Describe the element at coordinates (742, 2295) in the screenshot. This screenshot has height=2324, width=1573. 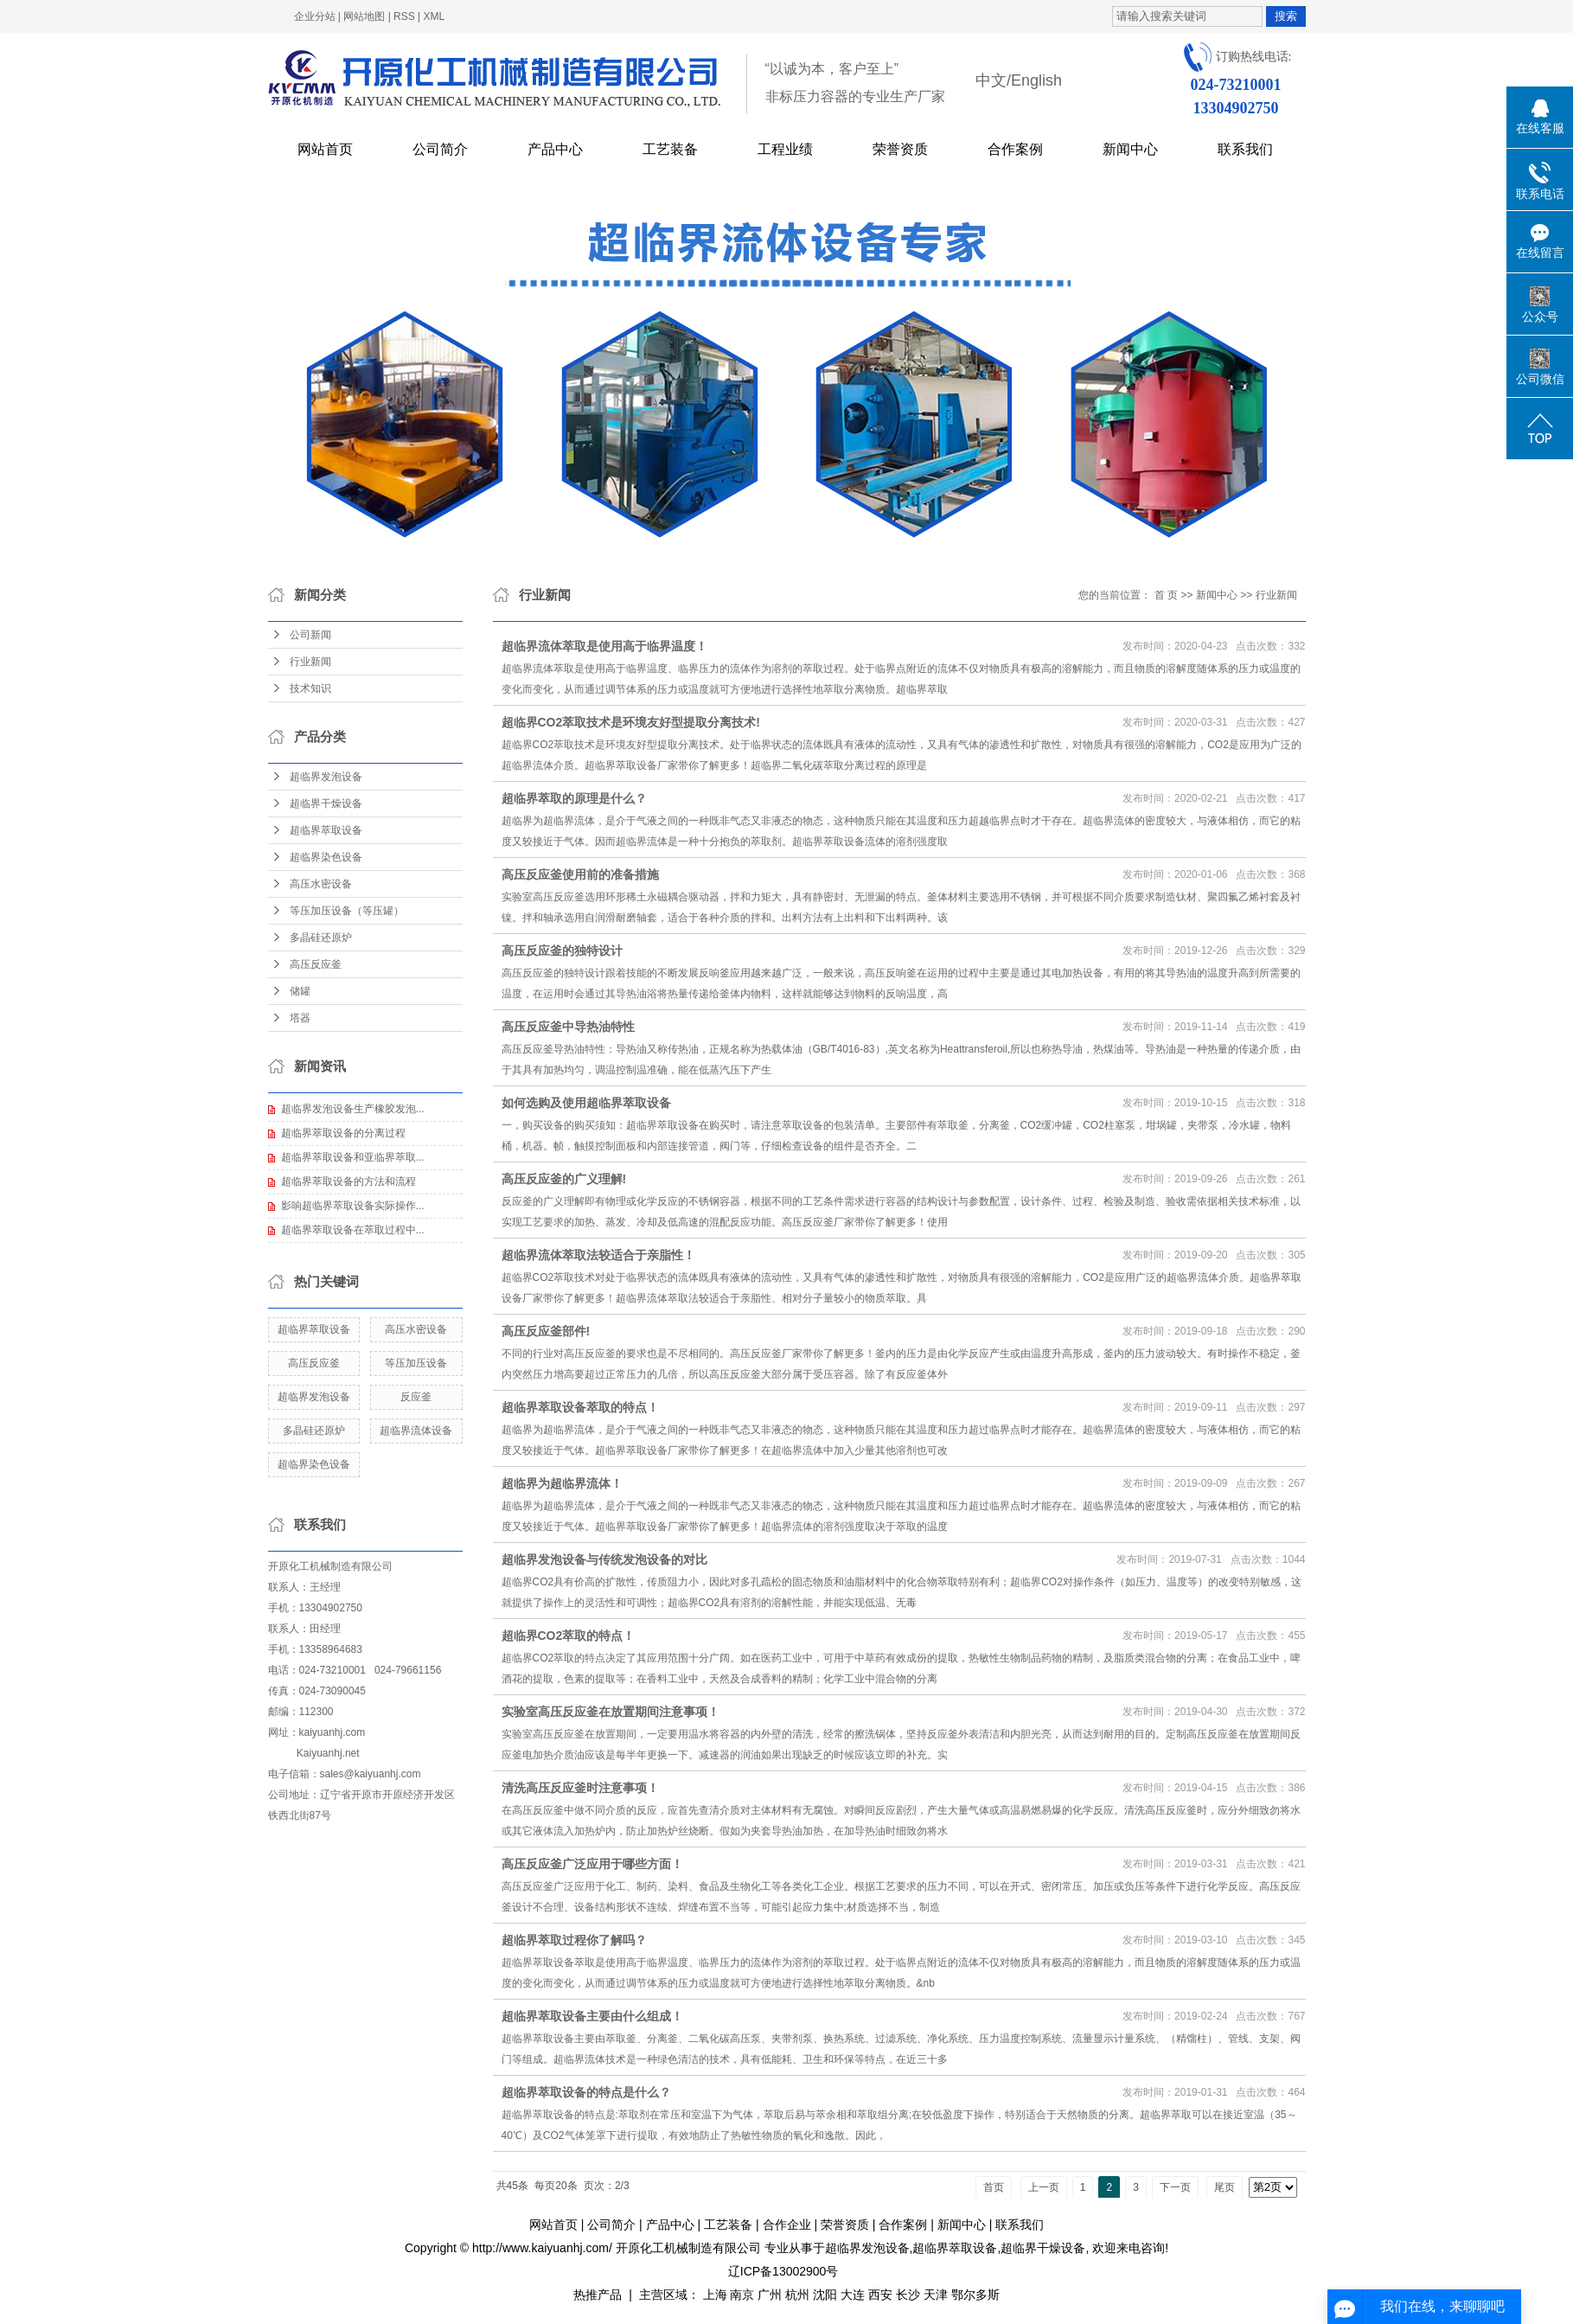
I see `南京` at that location.